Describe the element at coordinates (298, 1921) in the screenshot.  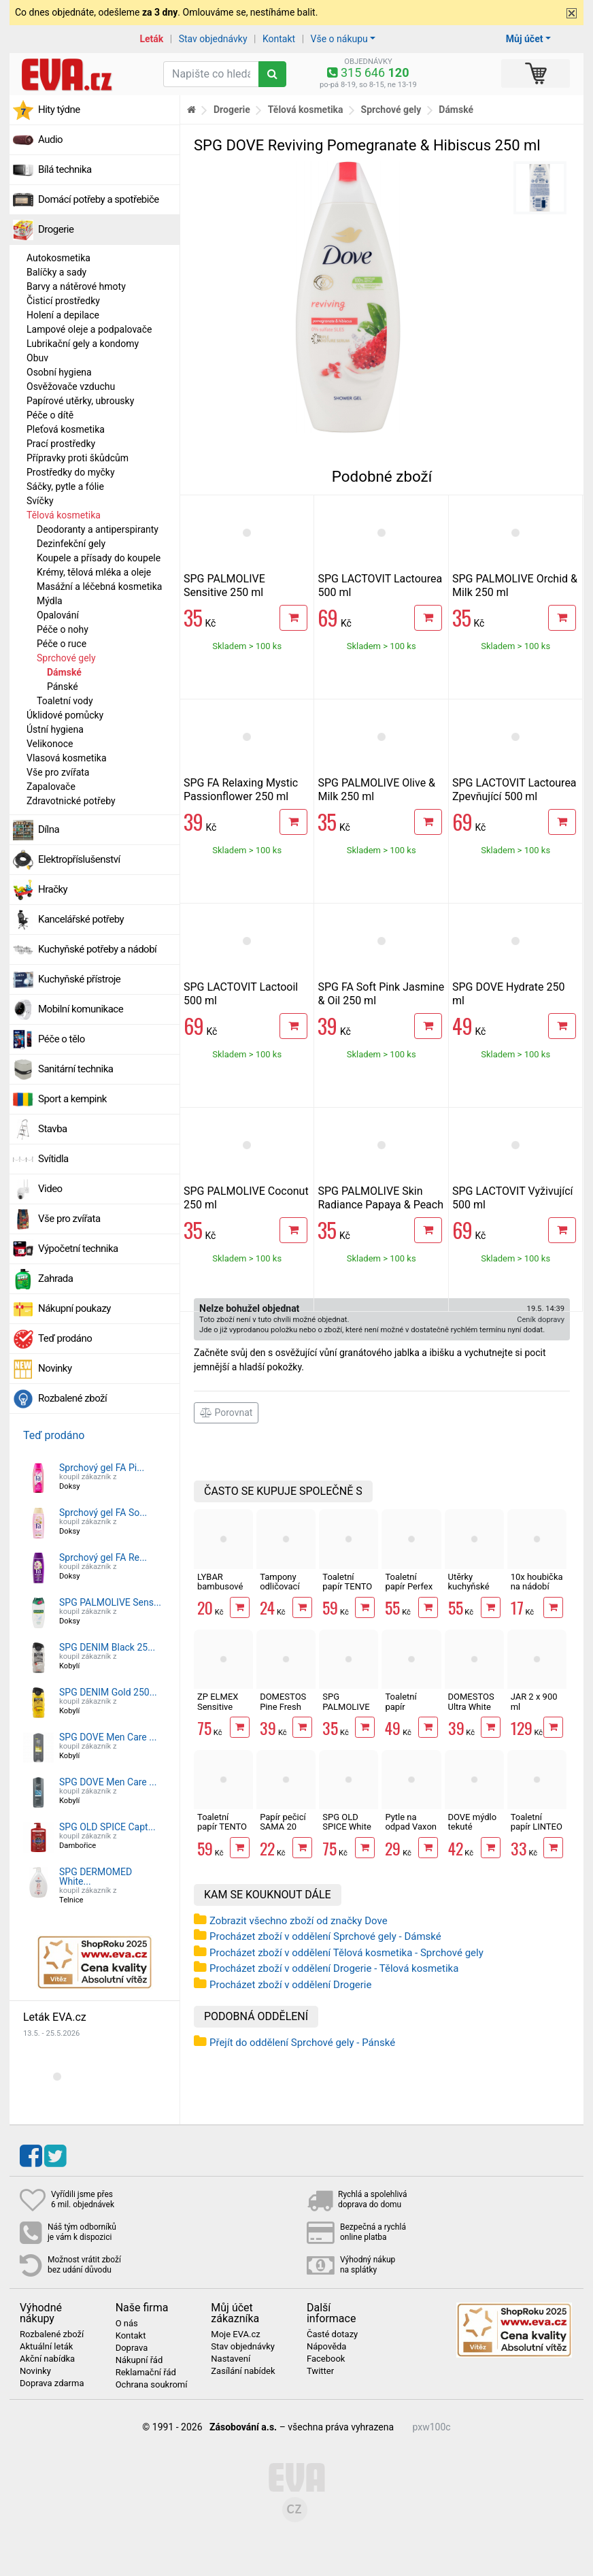
I see `Zobrazit všechno zboží od značky Dove` at that location.